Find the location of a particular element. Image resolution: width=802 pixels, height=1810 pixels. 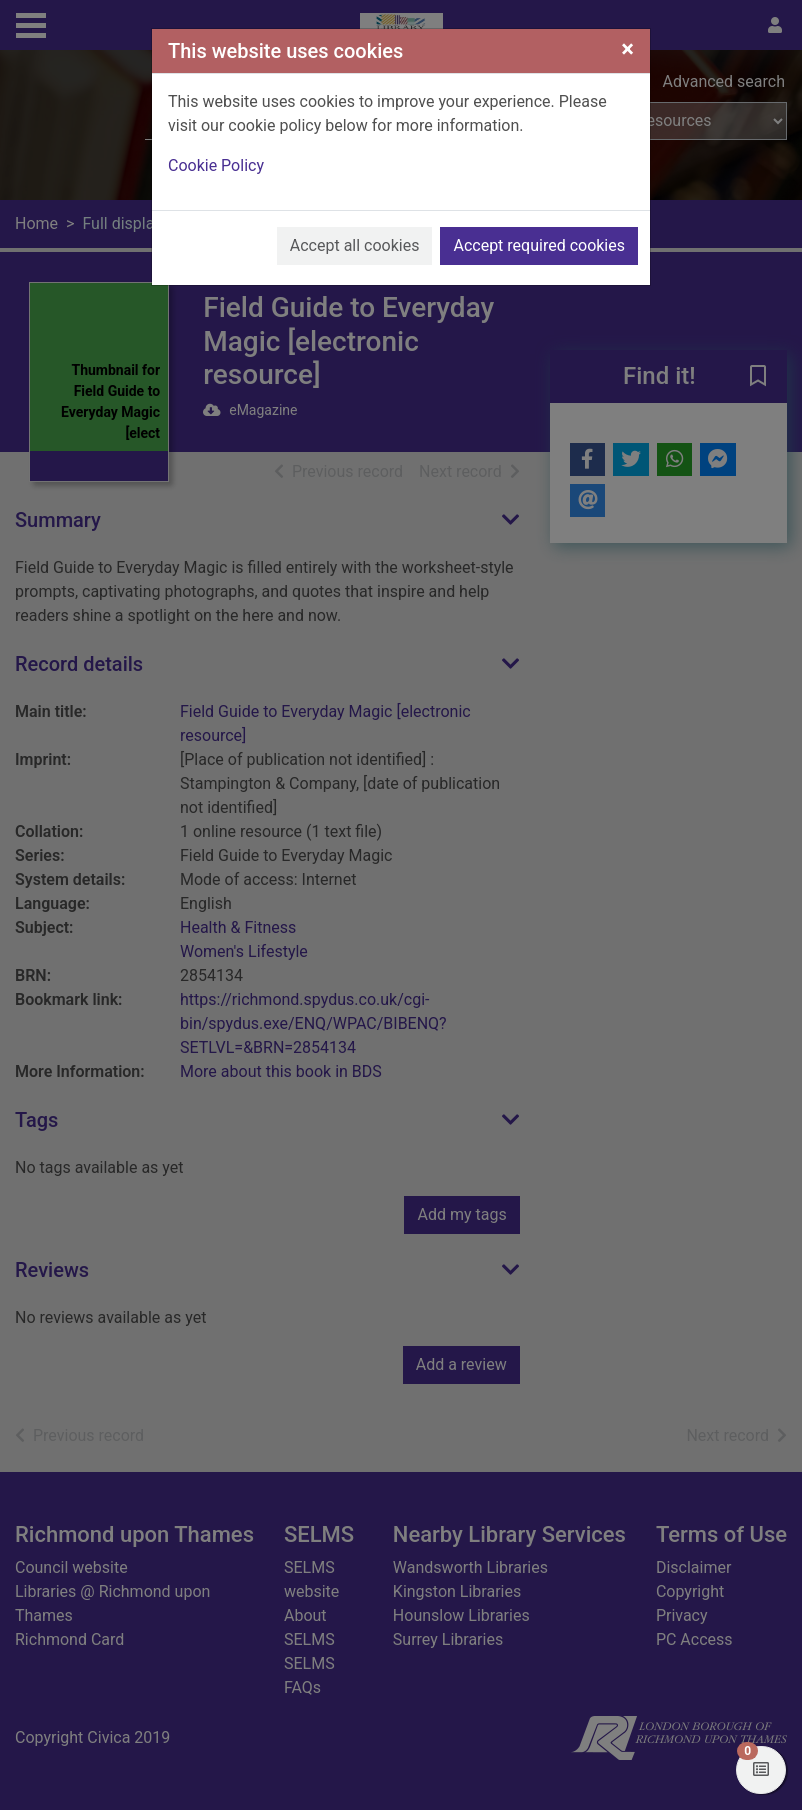

Cookie Policy is located at coordinates (216, 165).